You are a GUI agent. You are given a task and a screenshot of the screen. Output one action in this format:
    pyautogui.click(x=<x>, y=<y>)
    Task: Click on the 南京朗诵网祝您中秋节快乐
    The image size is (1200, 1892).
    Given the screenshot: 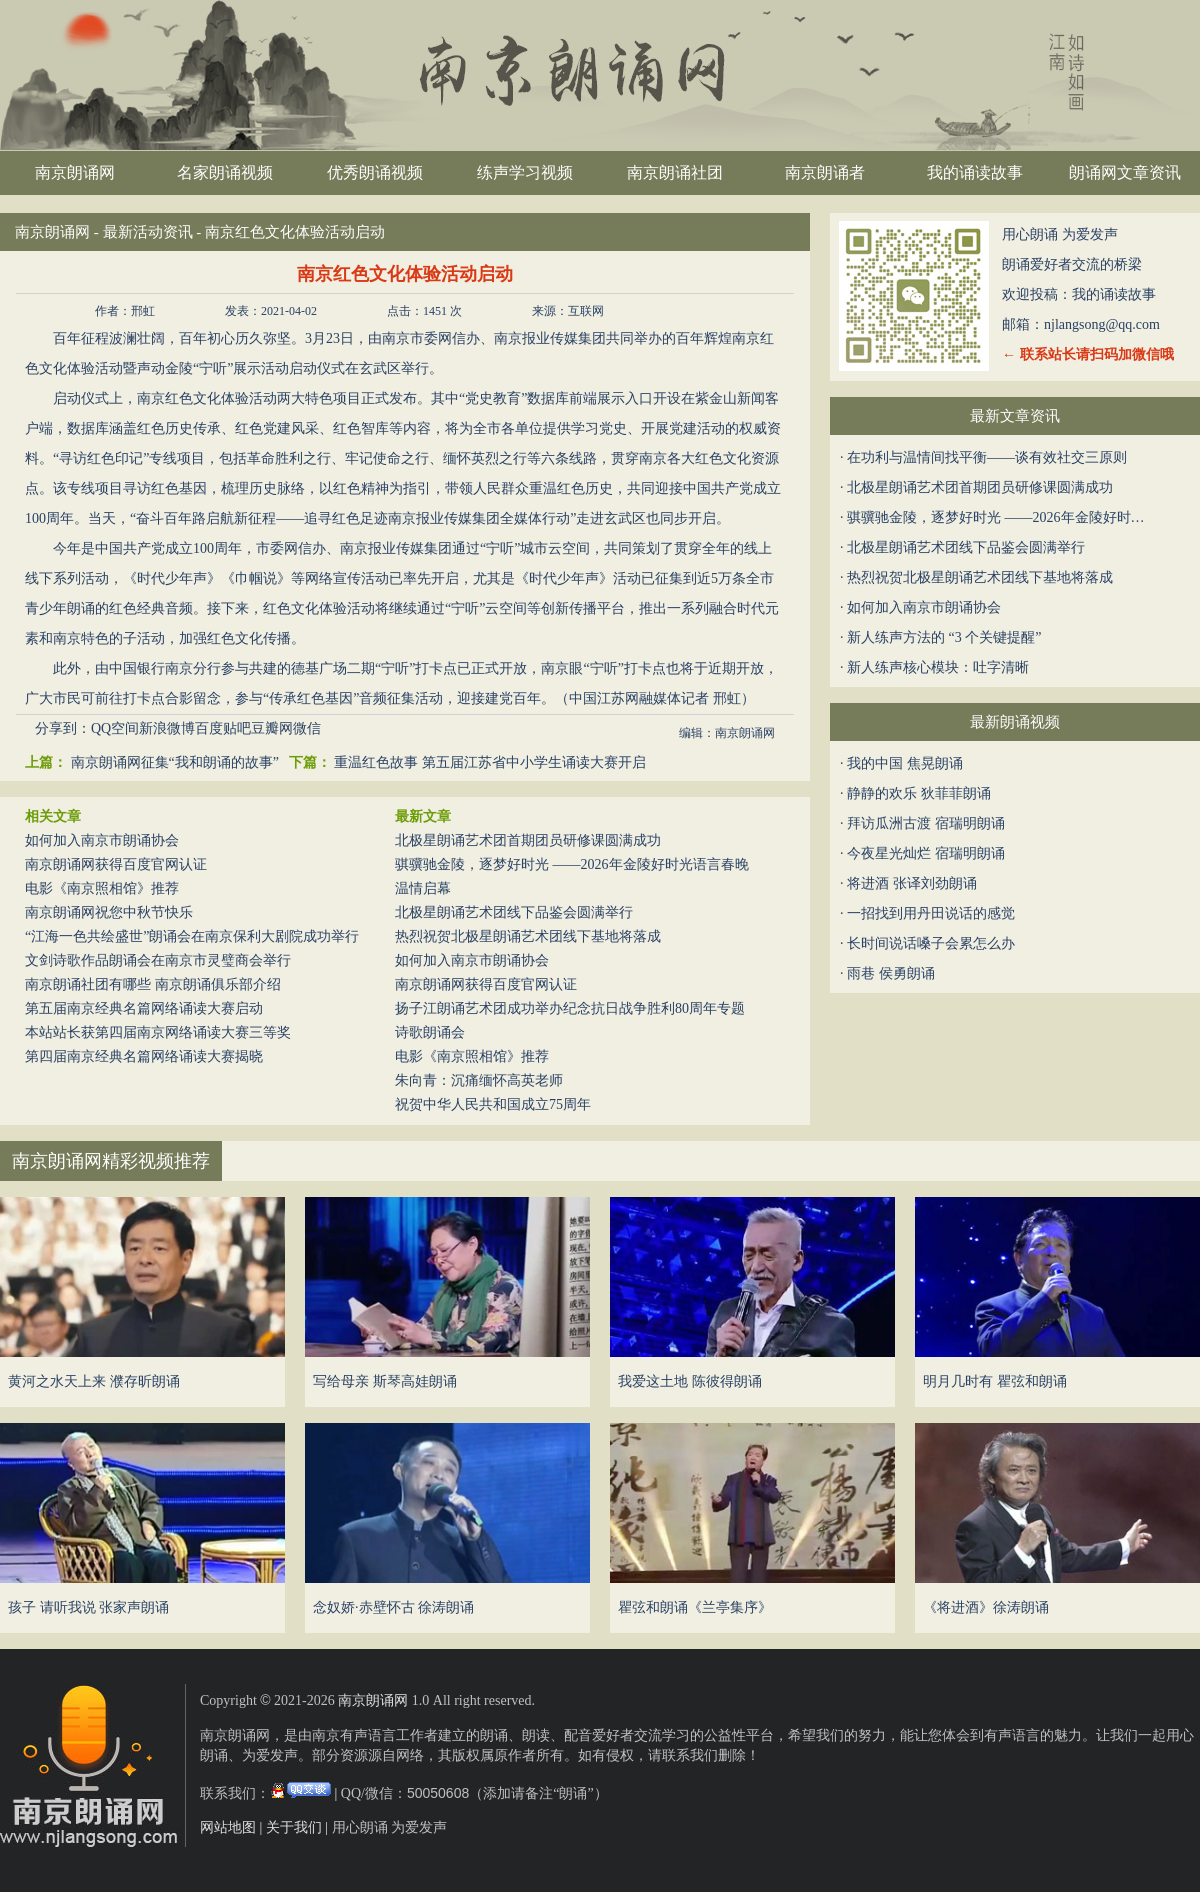 What is the action you would take?
    pyautogui.click(x=109, y=912)
    